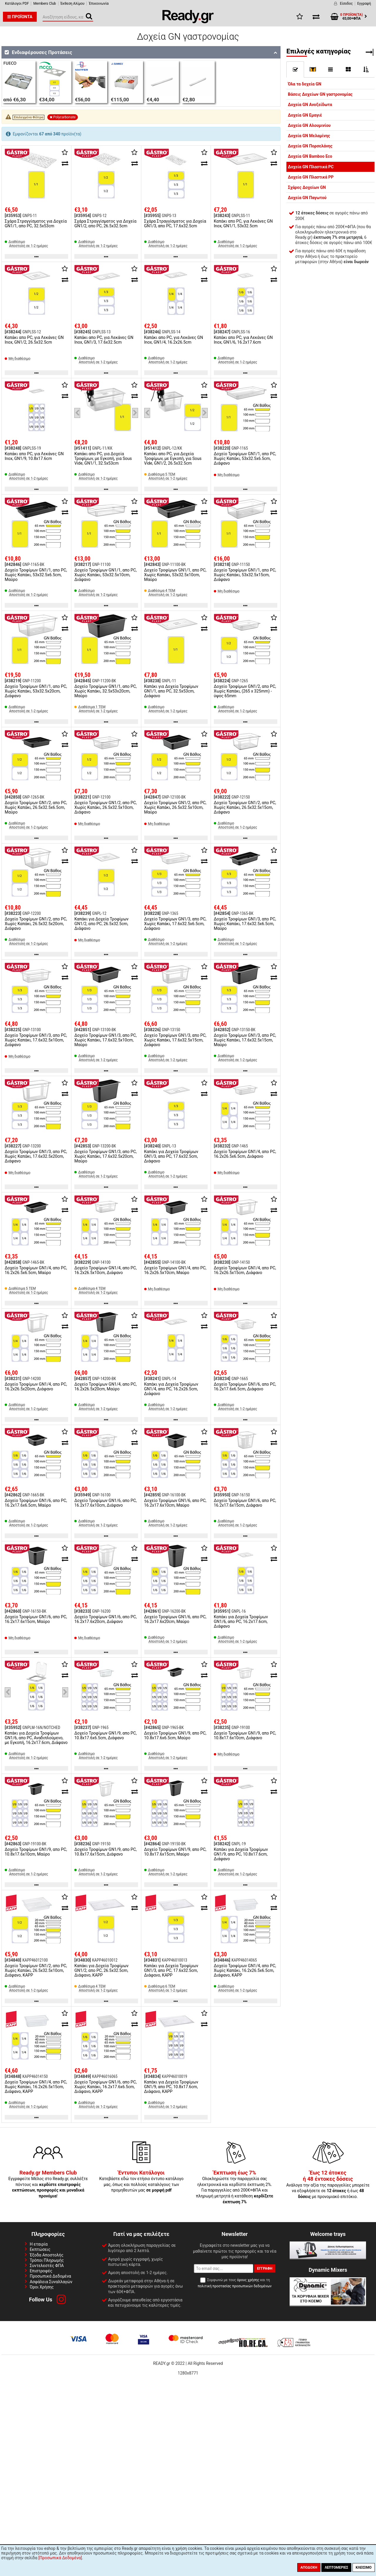 This screenshot has height=2576, width=376. I want to click on Καπάκι για Δοχεία Τροφίμων GN1/6, απο PC, Αναδιπλούμενο, με Εγκοπή, 16.2x17.6cm, Διάφανο, so click(36, 1738).